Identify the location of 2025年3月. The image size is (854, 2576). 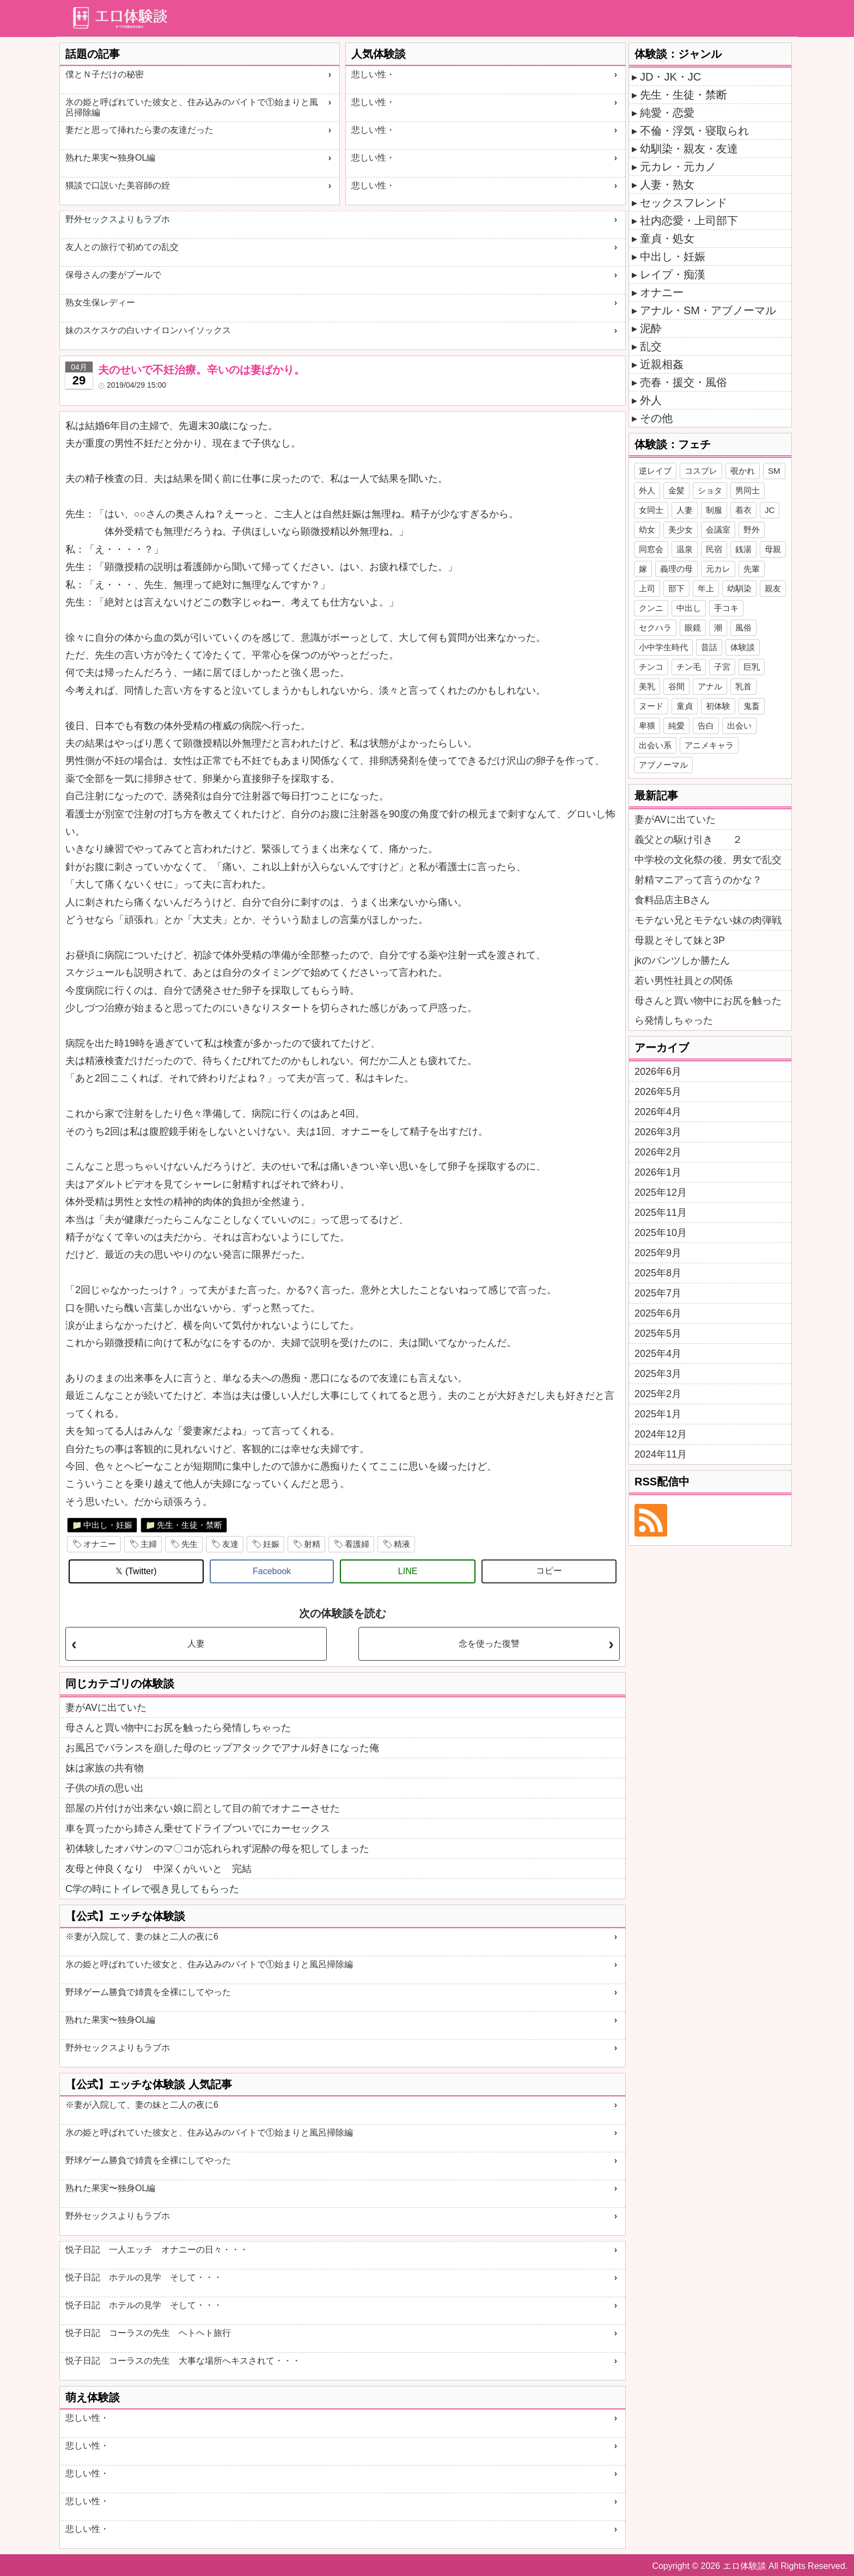
(658, 1373).